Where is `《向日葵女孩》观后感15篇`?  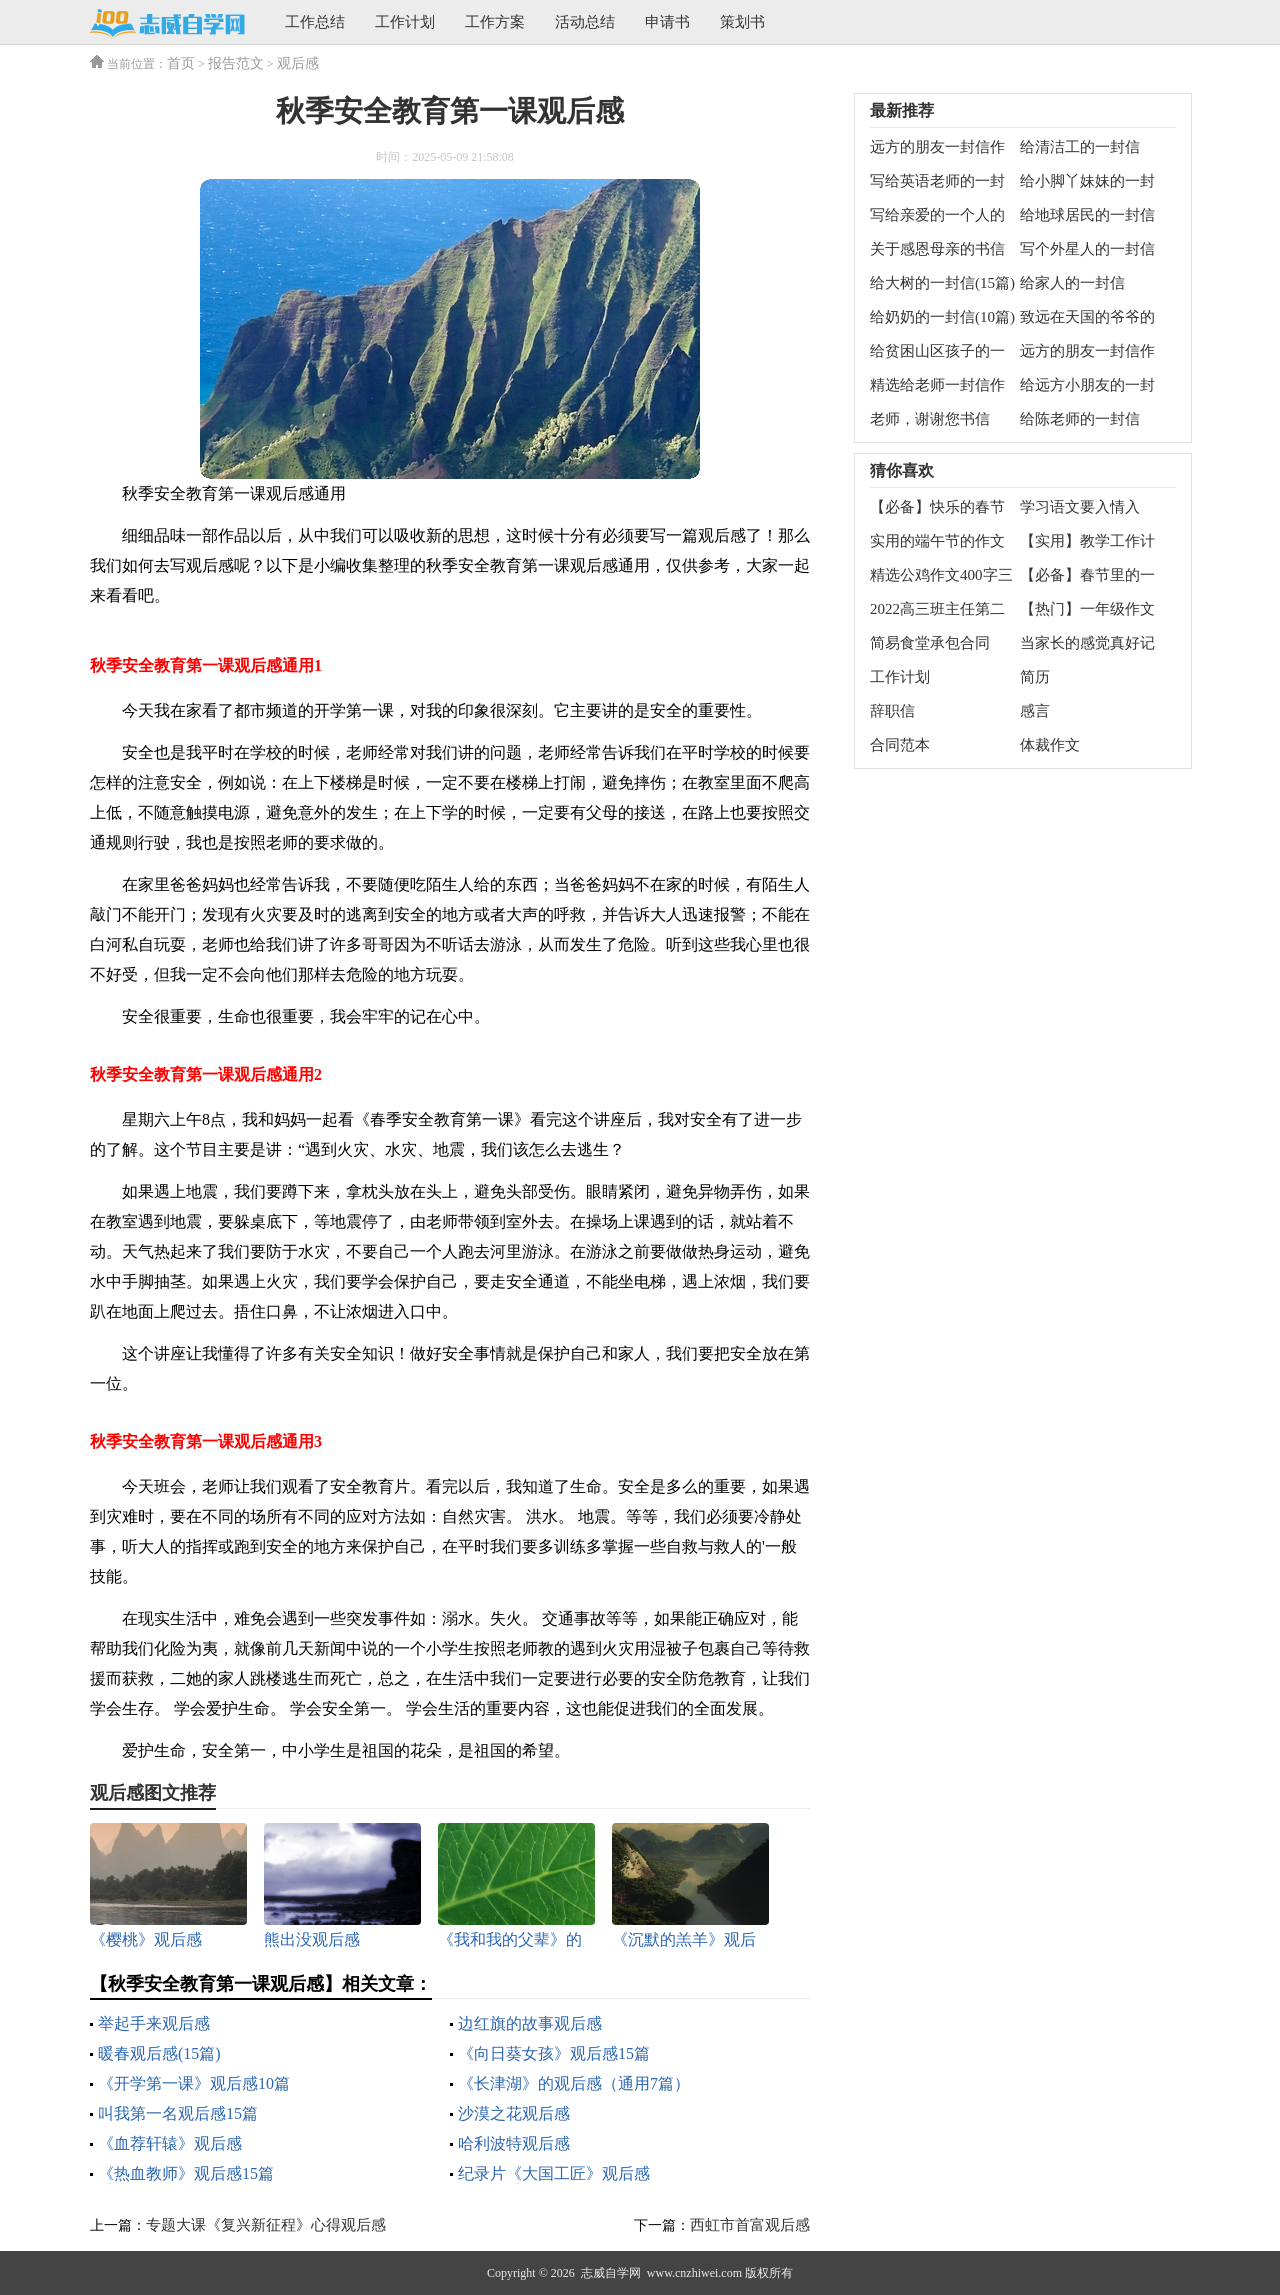
《向日葵女孩》观后感15篇 is located at coordinates (554, 2053).